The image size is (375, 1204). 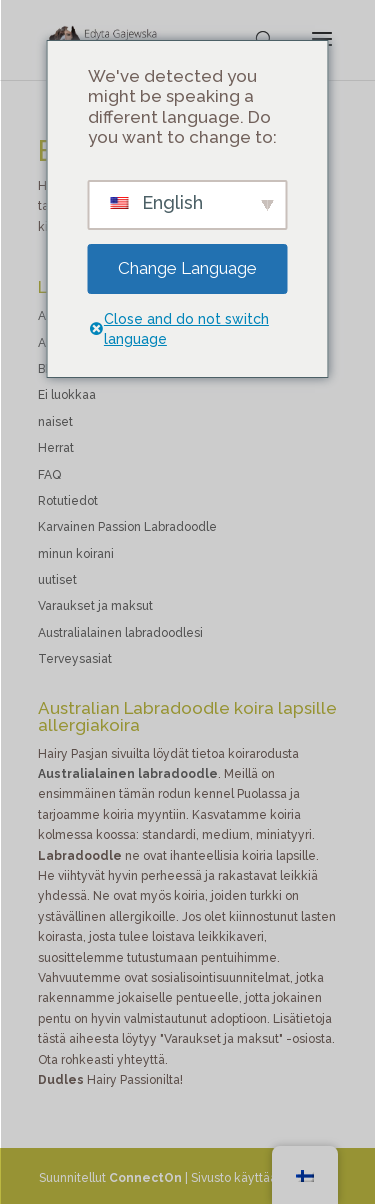 What do you see at coordinates (49, 475) in the screenshot?
I see `FAQ` at bounding box center [49, 475].